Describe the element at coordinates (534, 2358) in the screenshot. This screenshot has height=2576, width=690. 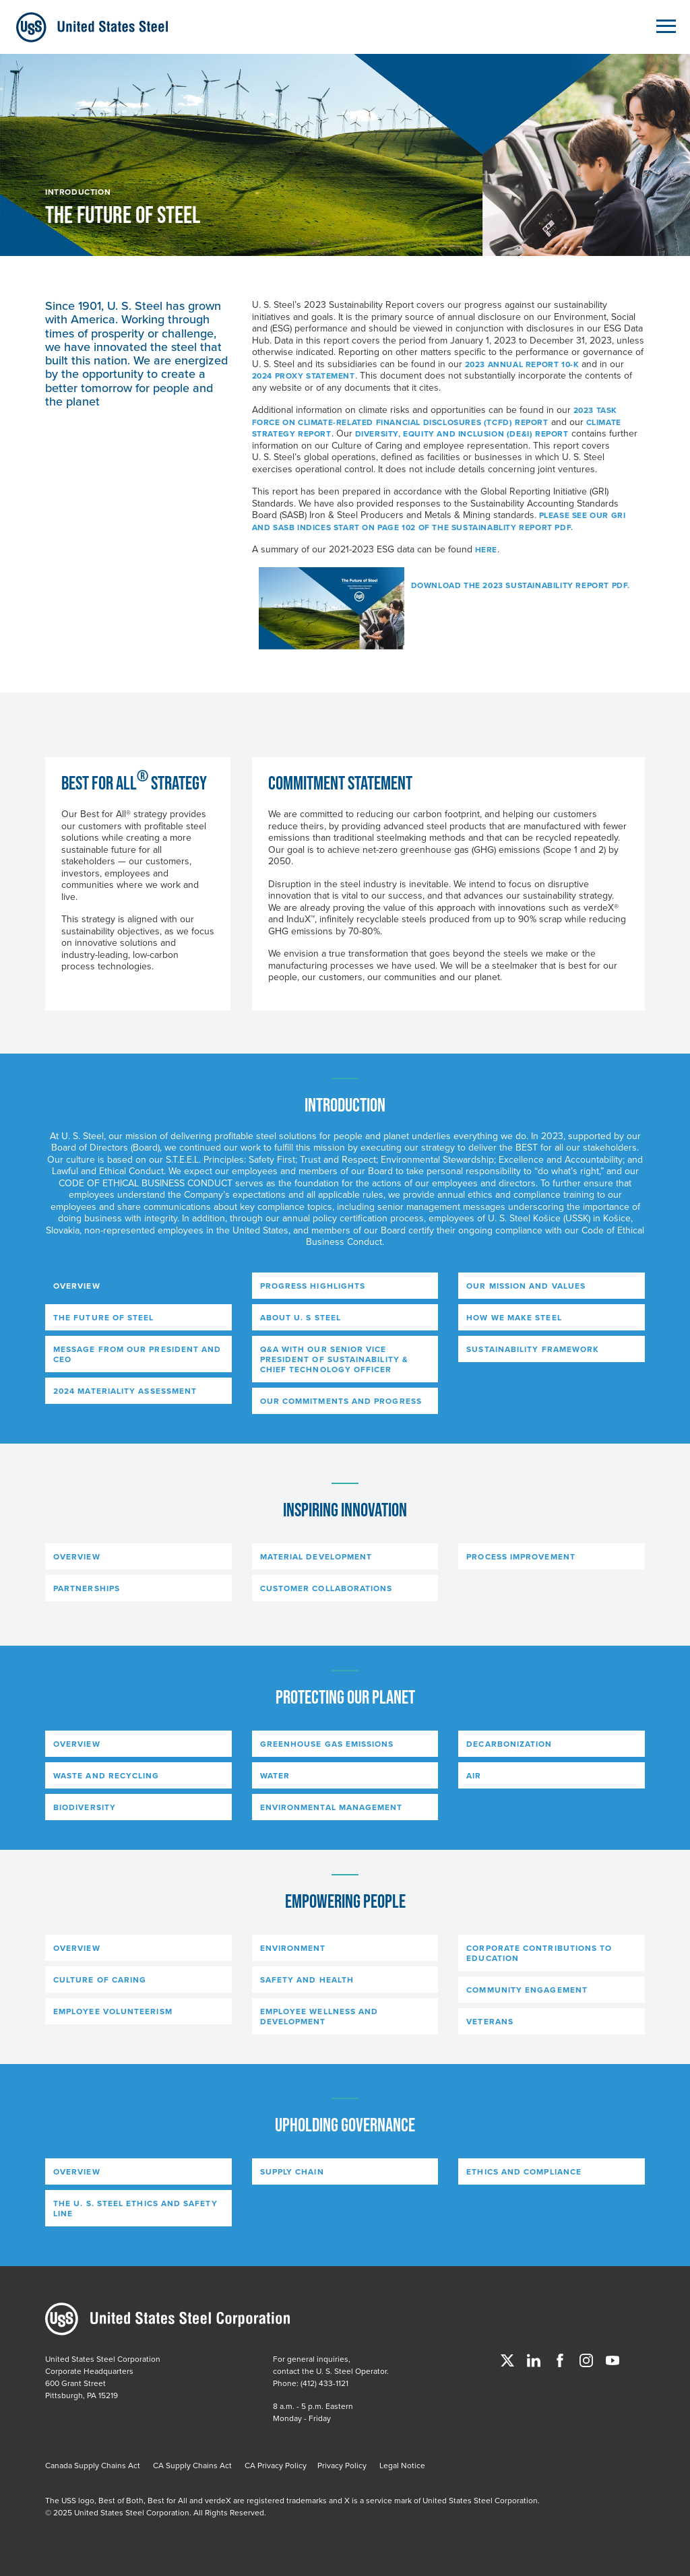
I see `[Linked In]` at that location.